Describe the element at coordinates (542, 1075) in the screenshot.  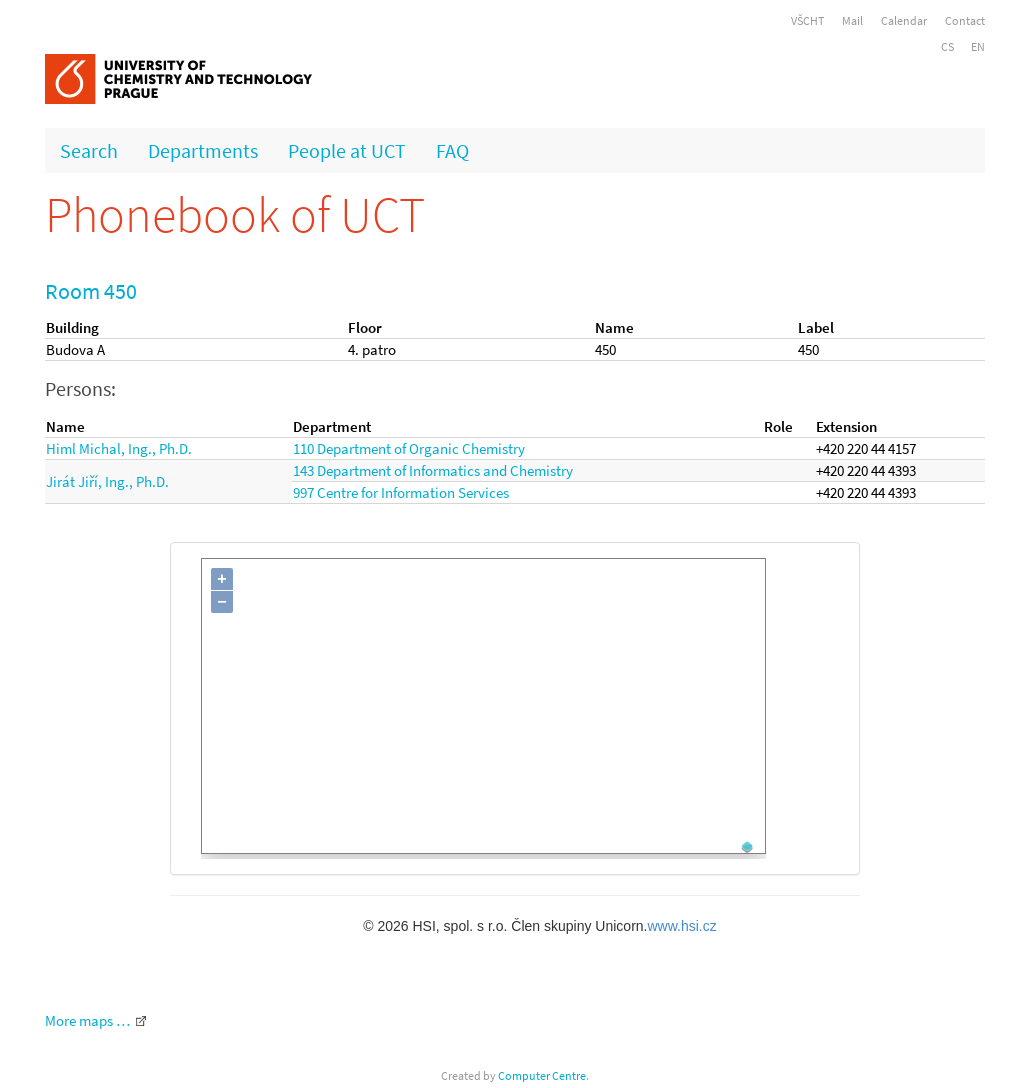
I see `Computer Centre` at that location.